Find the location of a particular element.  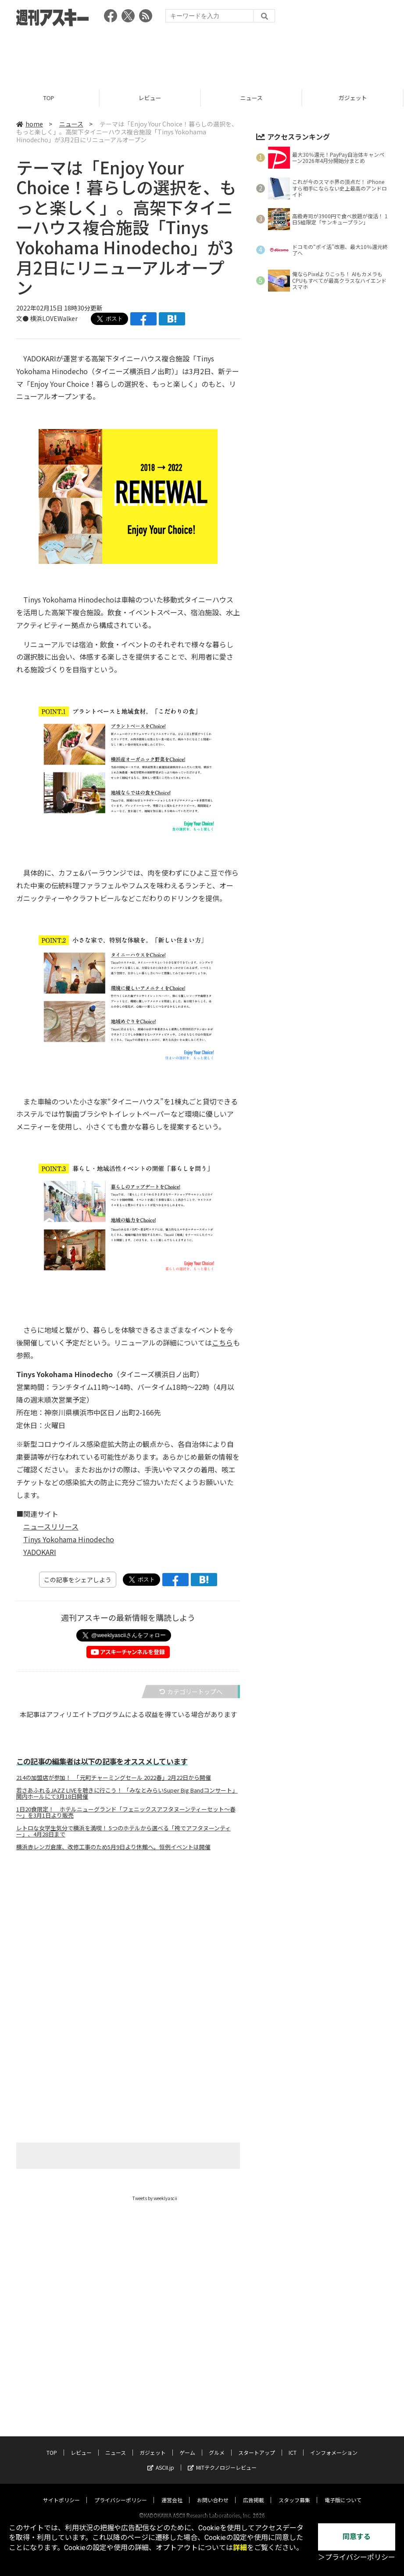

サイトポリシー is located at coordinates (61, 2491).